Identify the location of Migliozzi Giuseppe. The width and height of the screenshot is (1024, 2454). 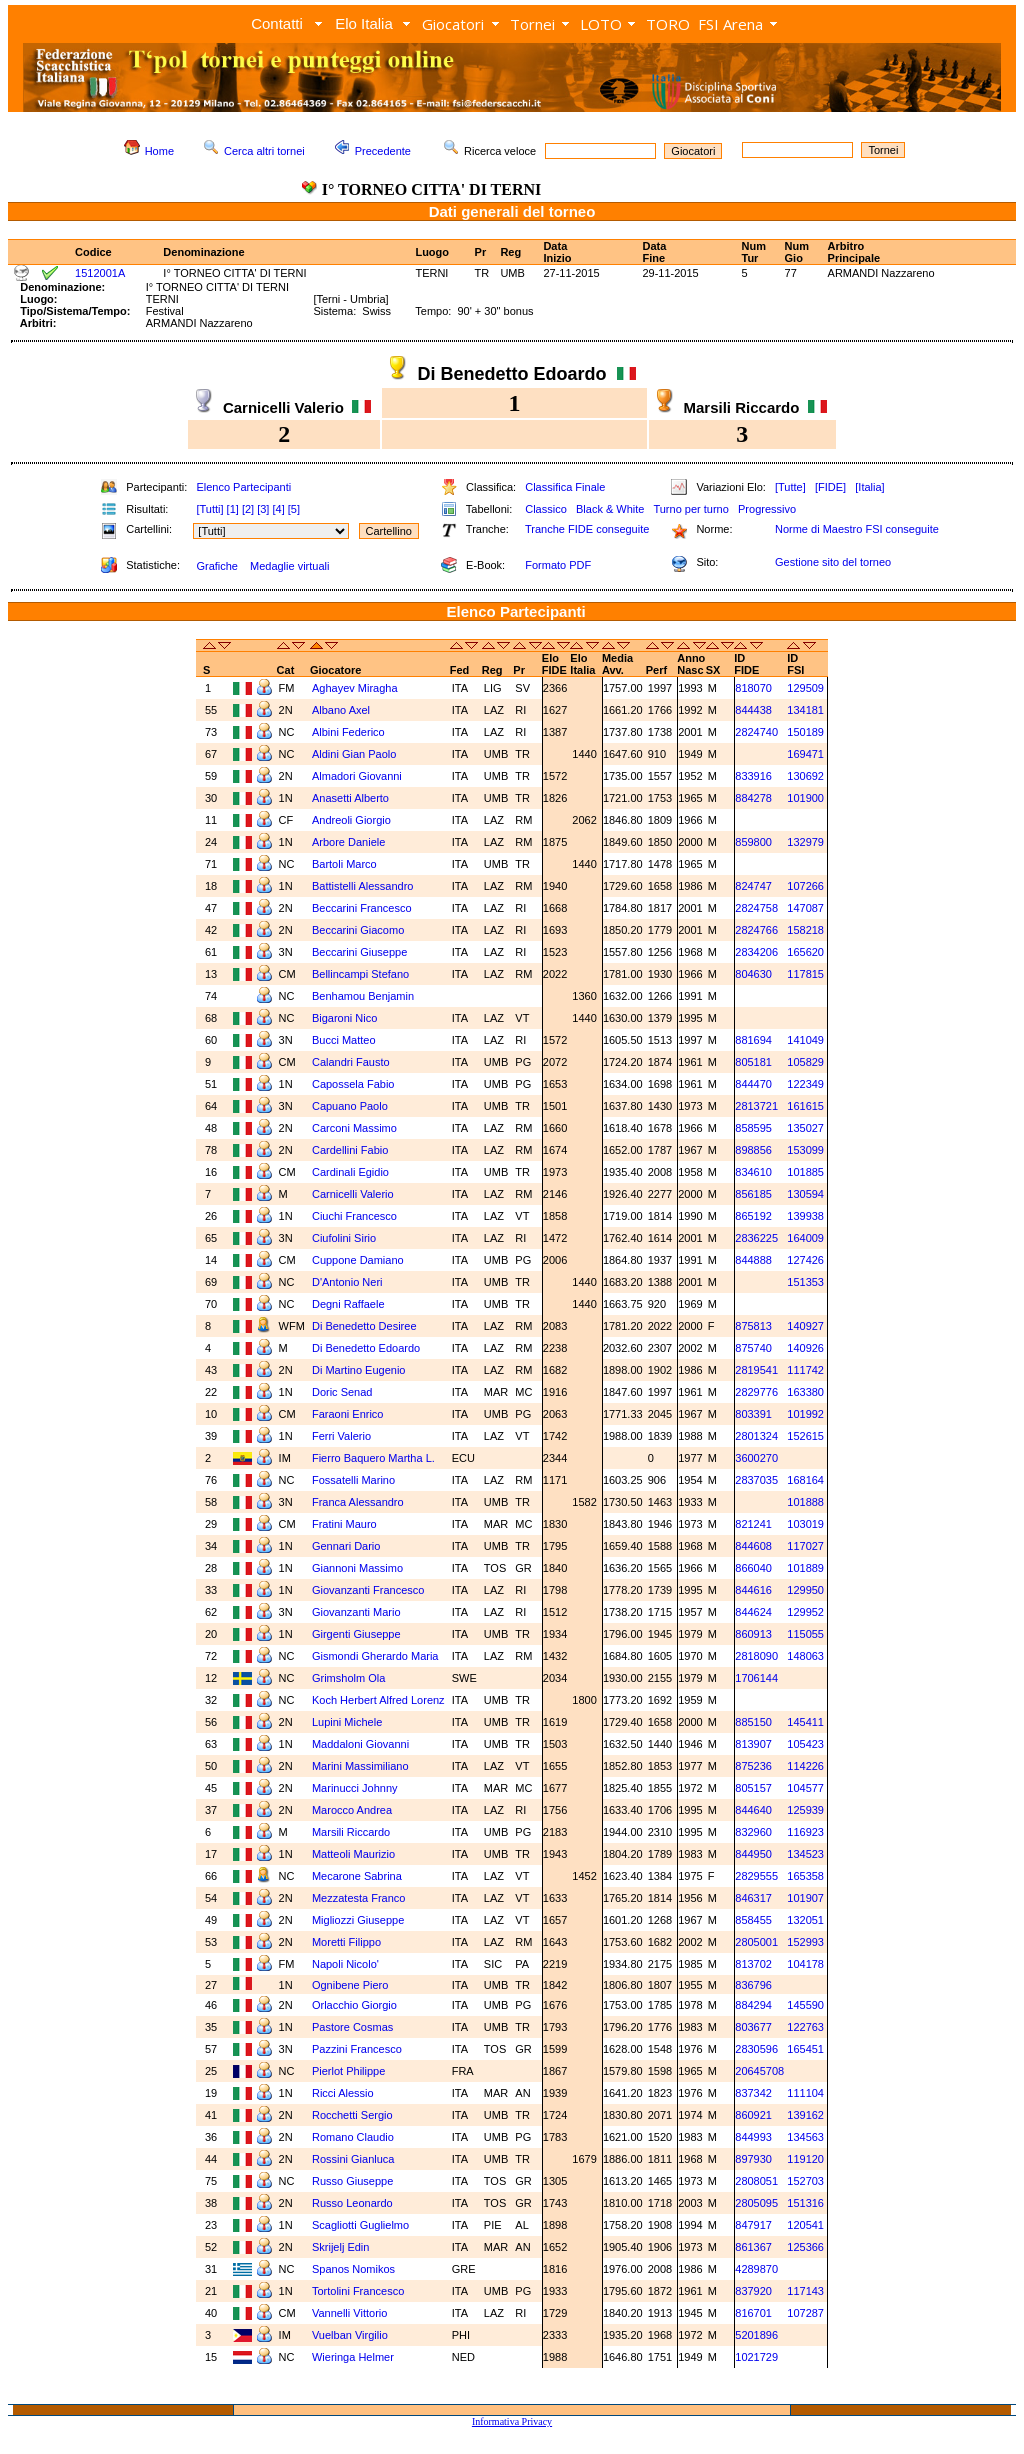
(358, 1920).